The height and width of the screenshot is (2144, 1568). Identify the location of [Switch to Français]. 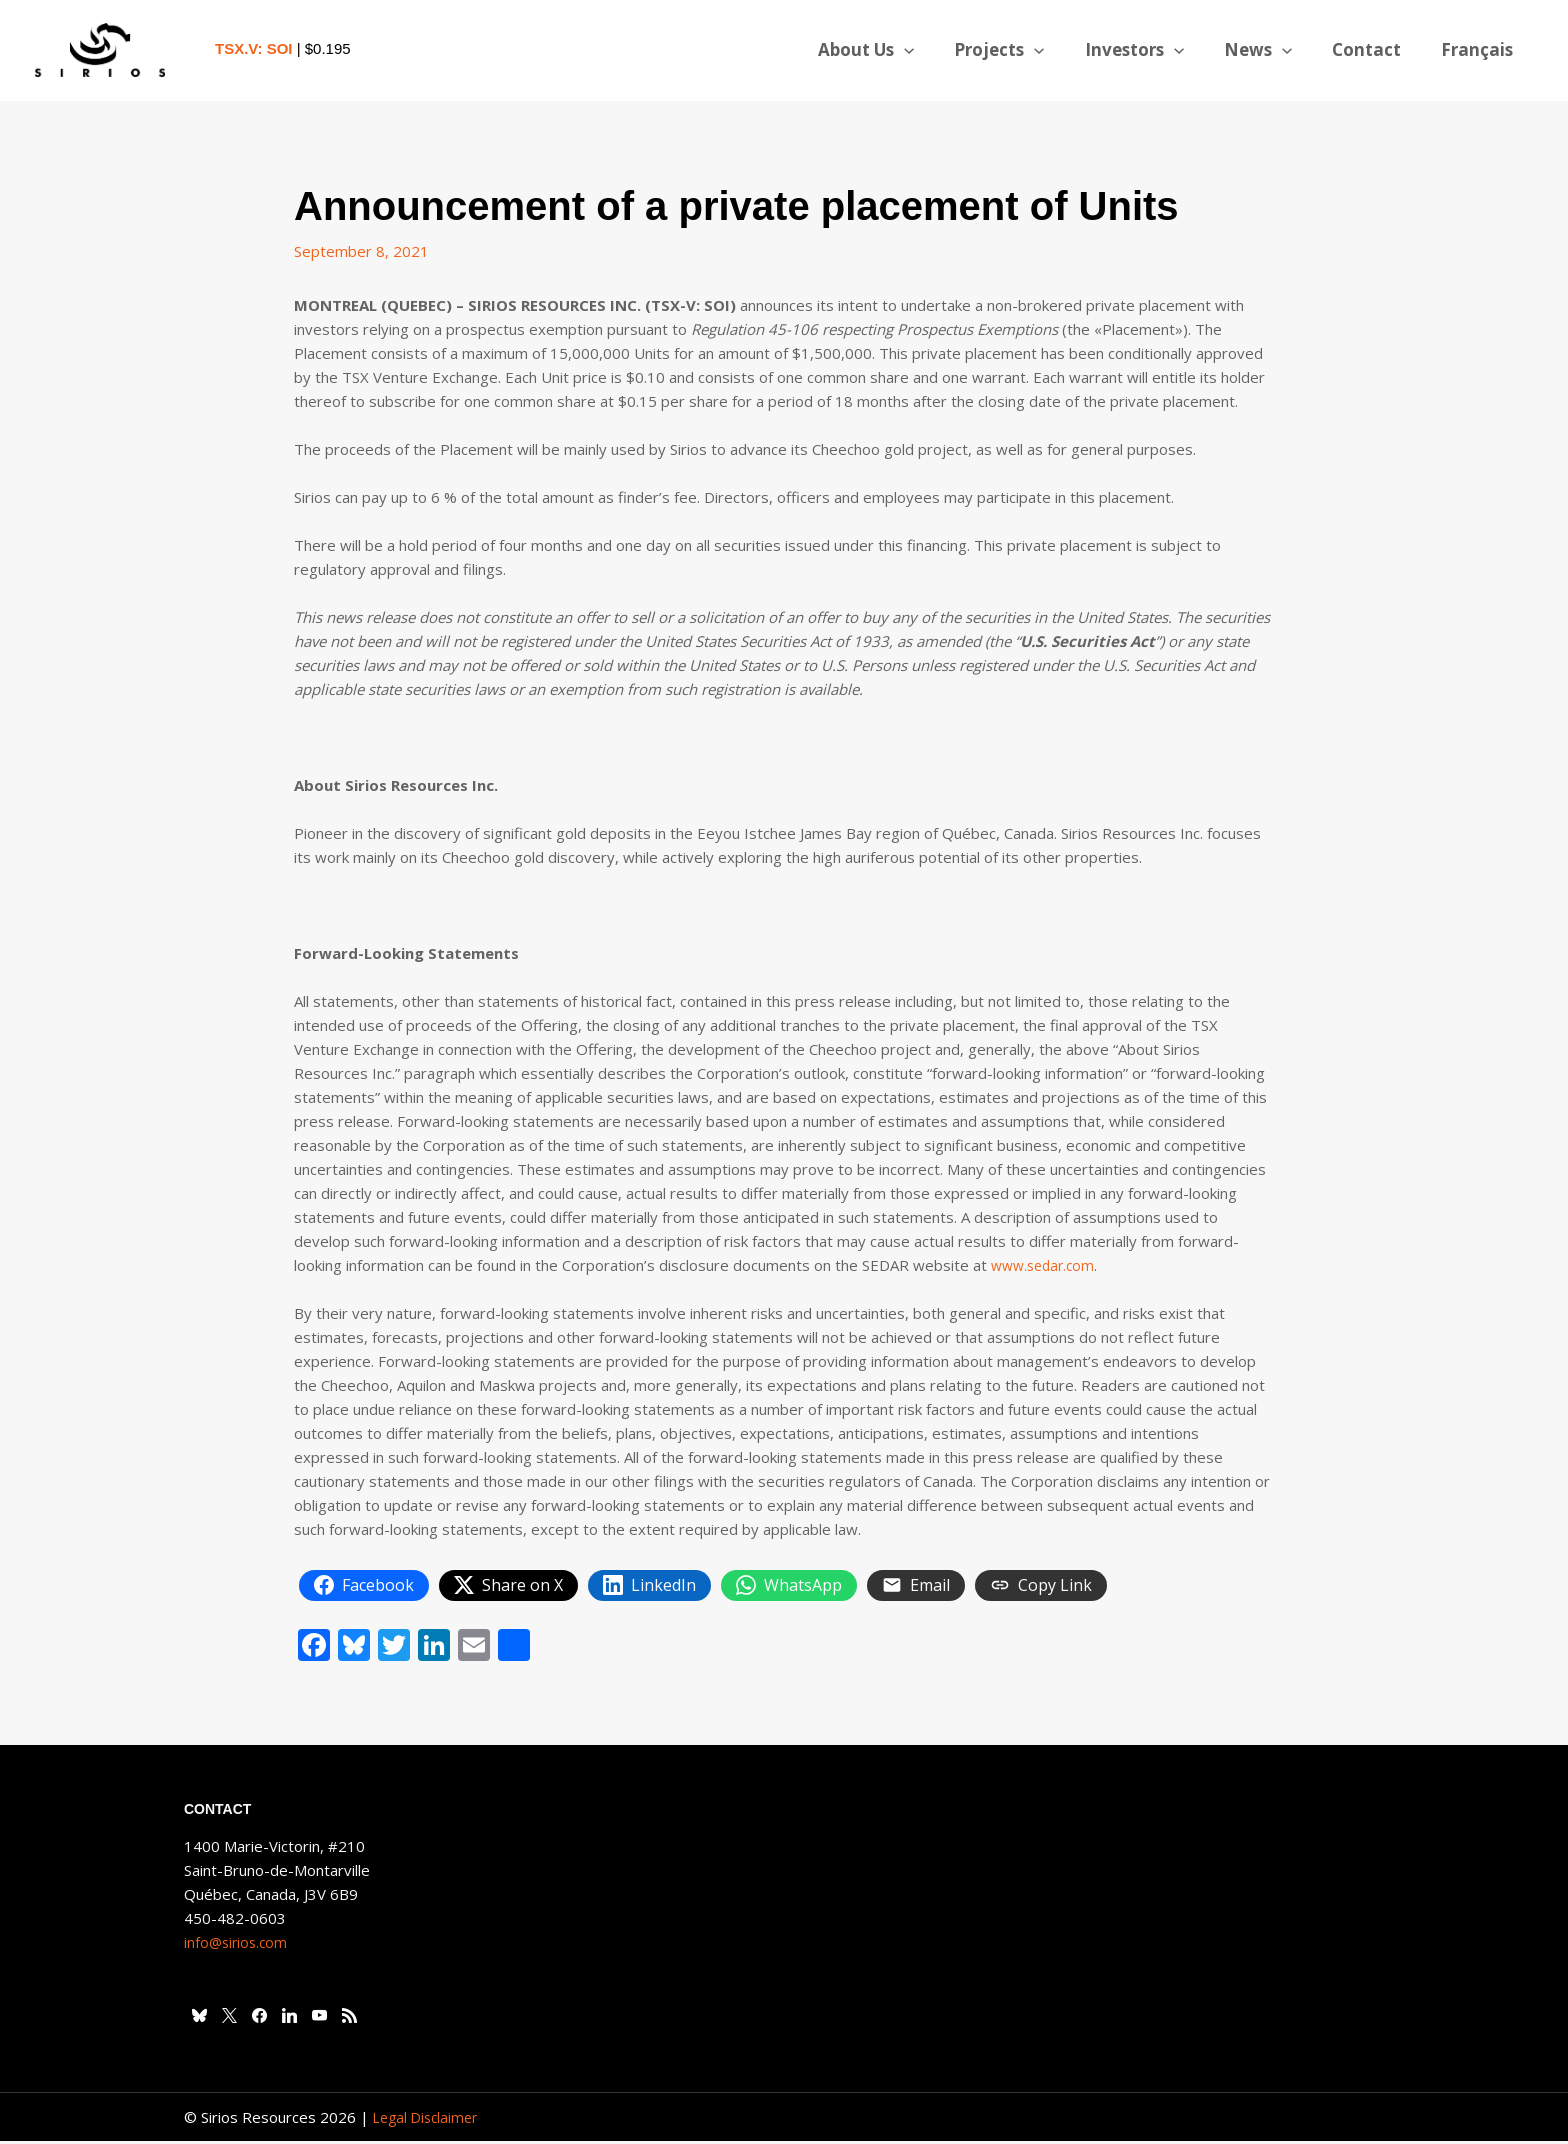
(1480, 50).